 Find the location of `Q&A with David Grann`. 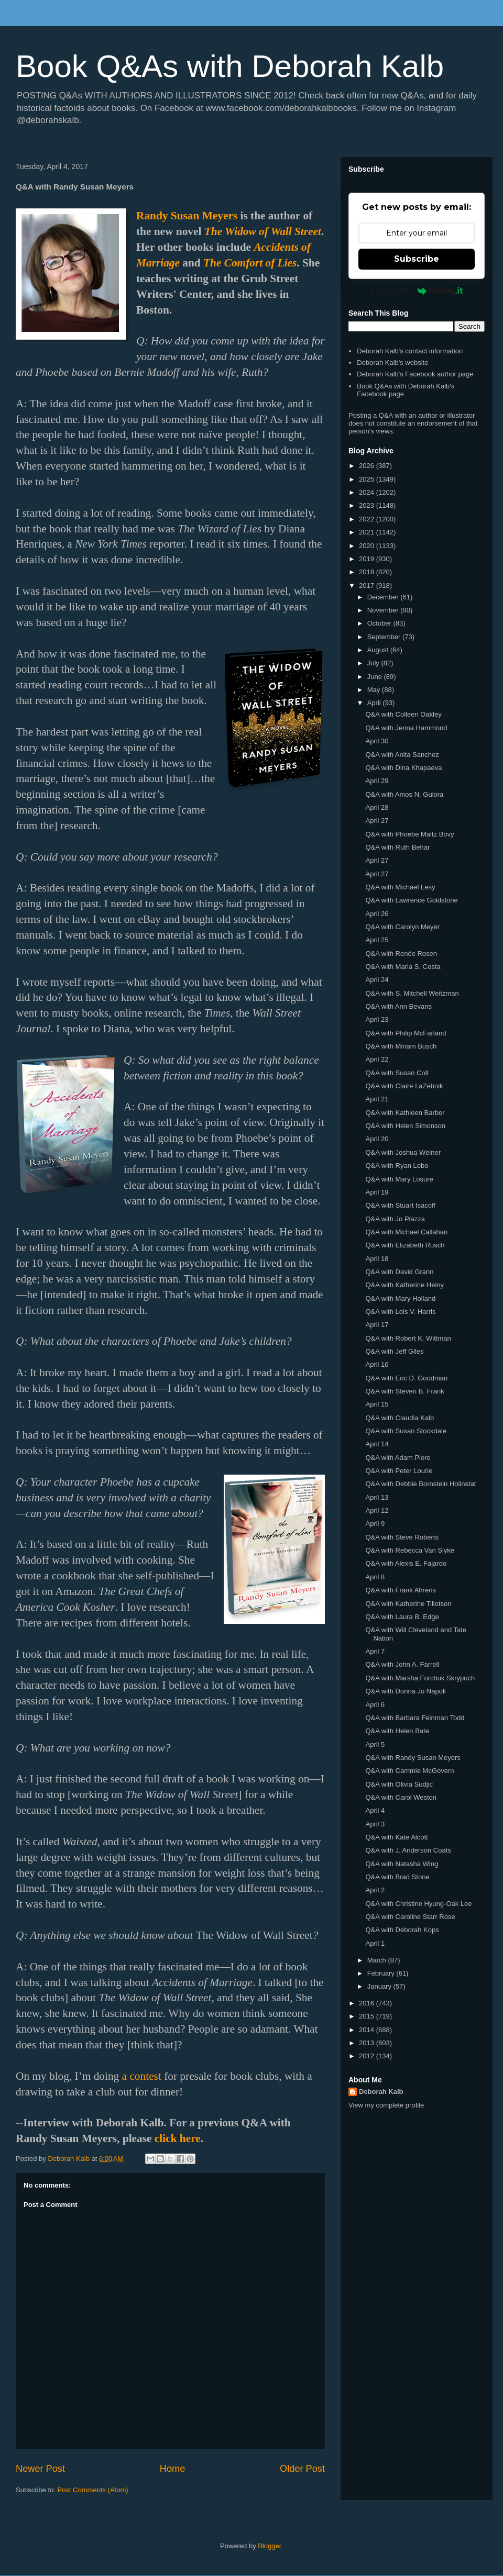

Q&A with David Grann is located at coordinates (399, 1272).